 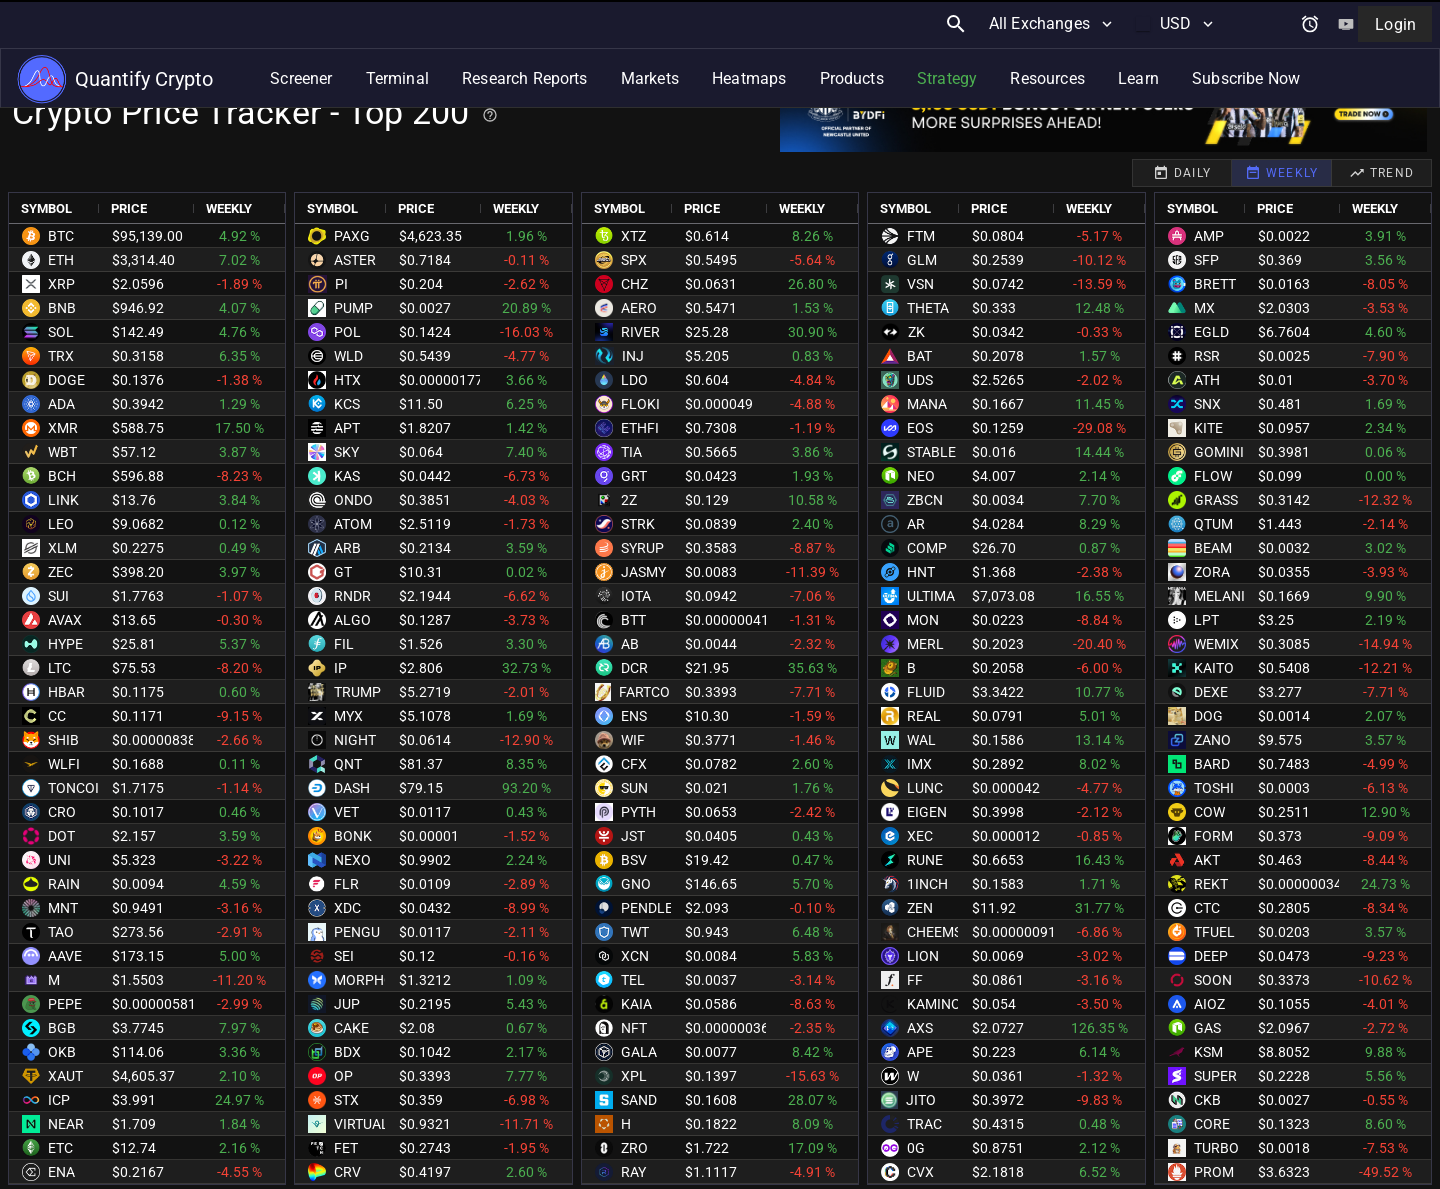 What do you see at coordinates (633, 740) in the screenshot?
I see `WIF` at bounding box center [633, 740].